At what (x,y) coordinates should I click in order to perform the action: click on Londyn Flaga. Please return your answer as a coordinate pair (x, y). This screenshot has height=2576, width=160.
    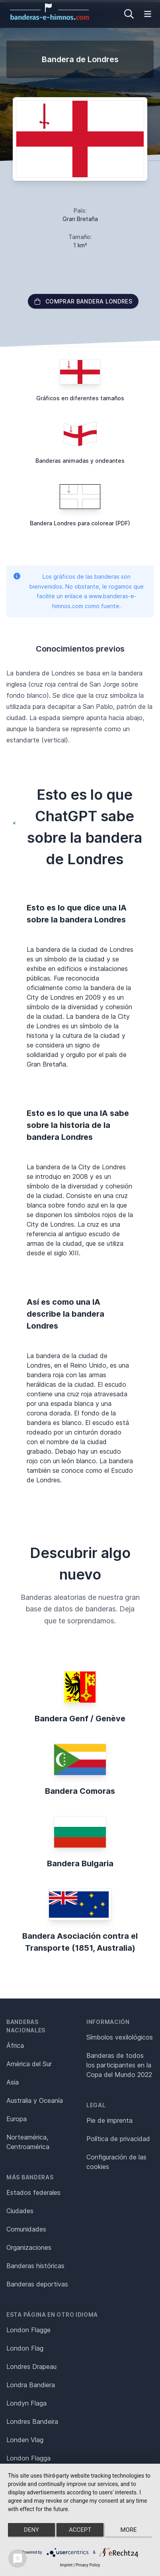
    Looking at the image, I should click on (26, 2403).